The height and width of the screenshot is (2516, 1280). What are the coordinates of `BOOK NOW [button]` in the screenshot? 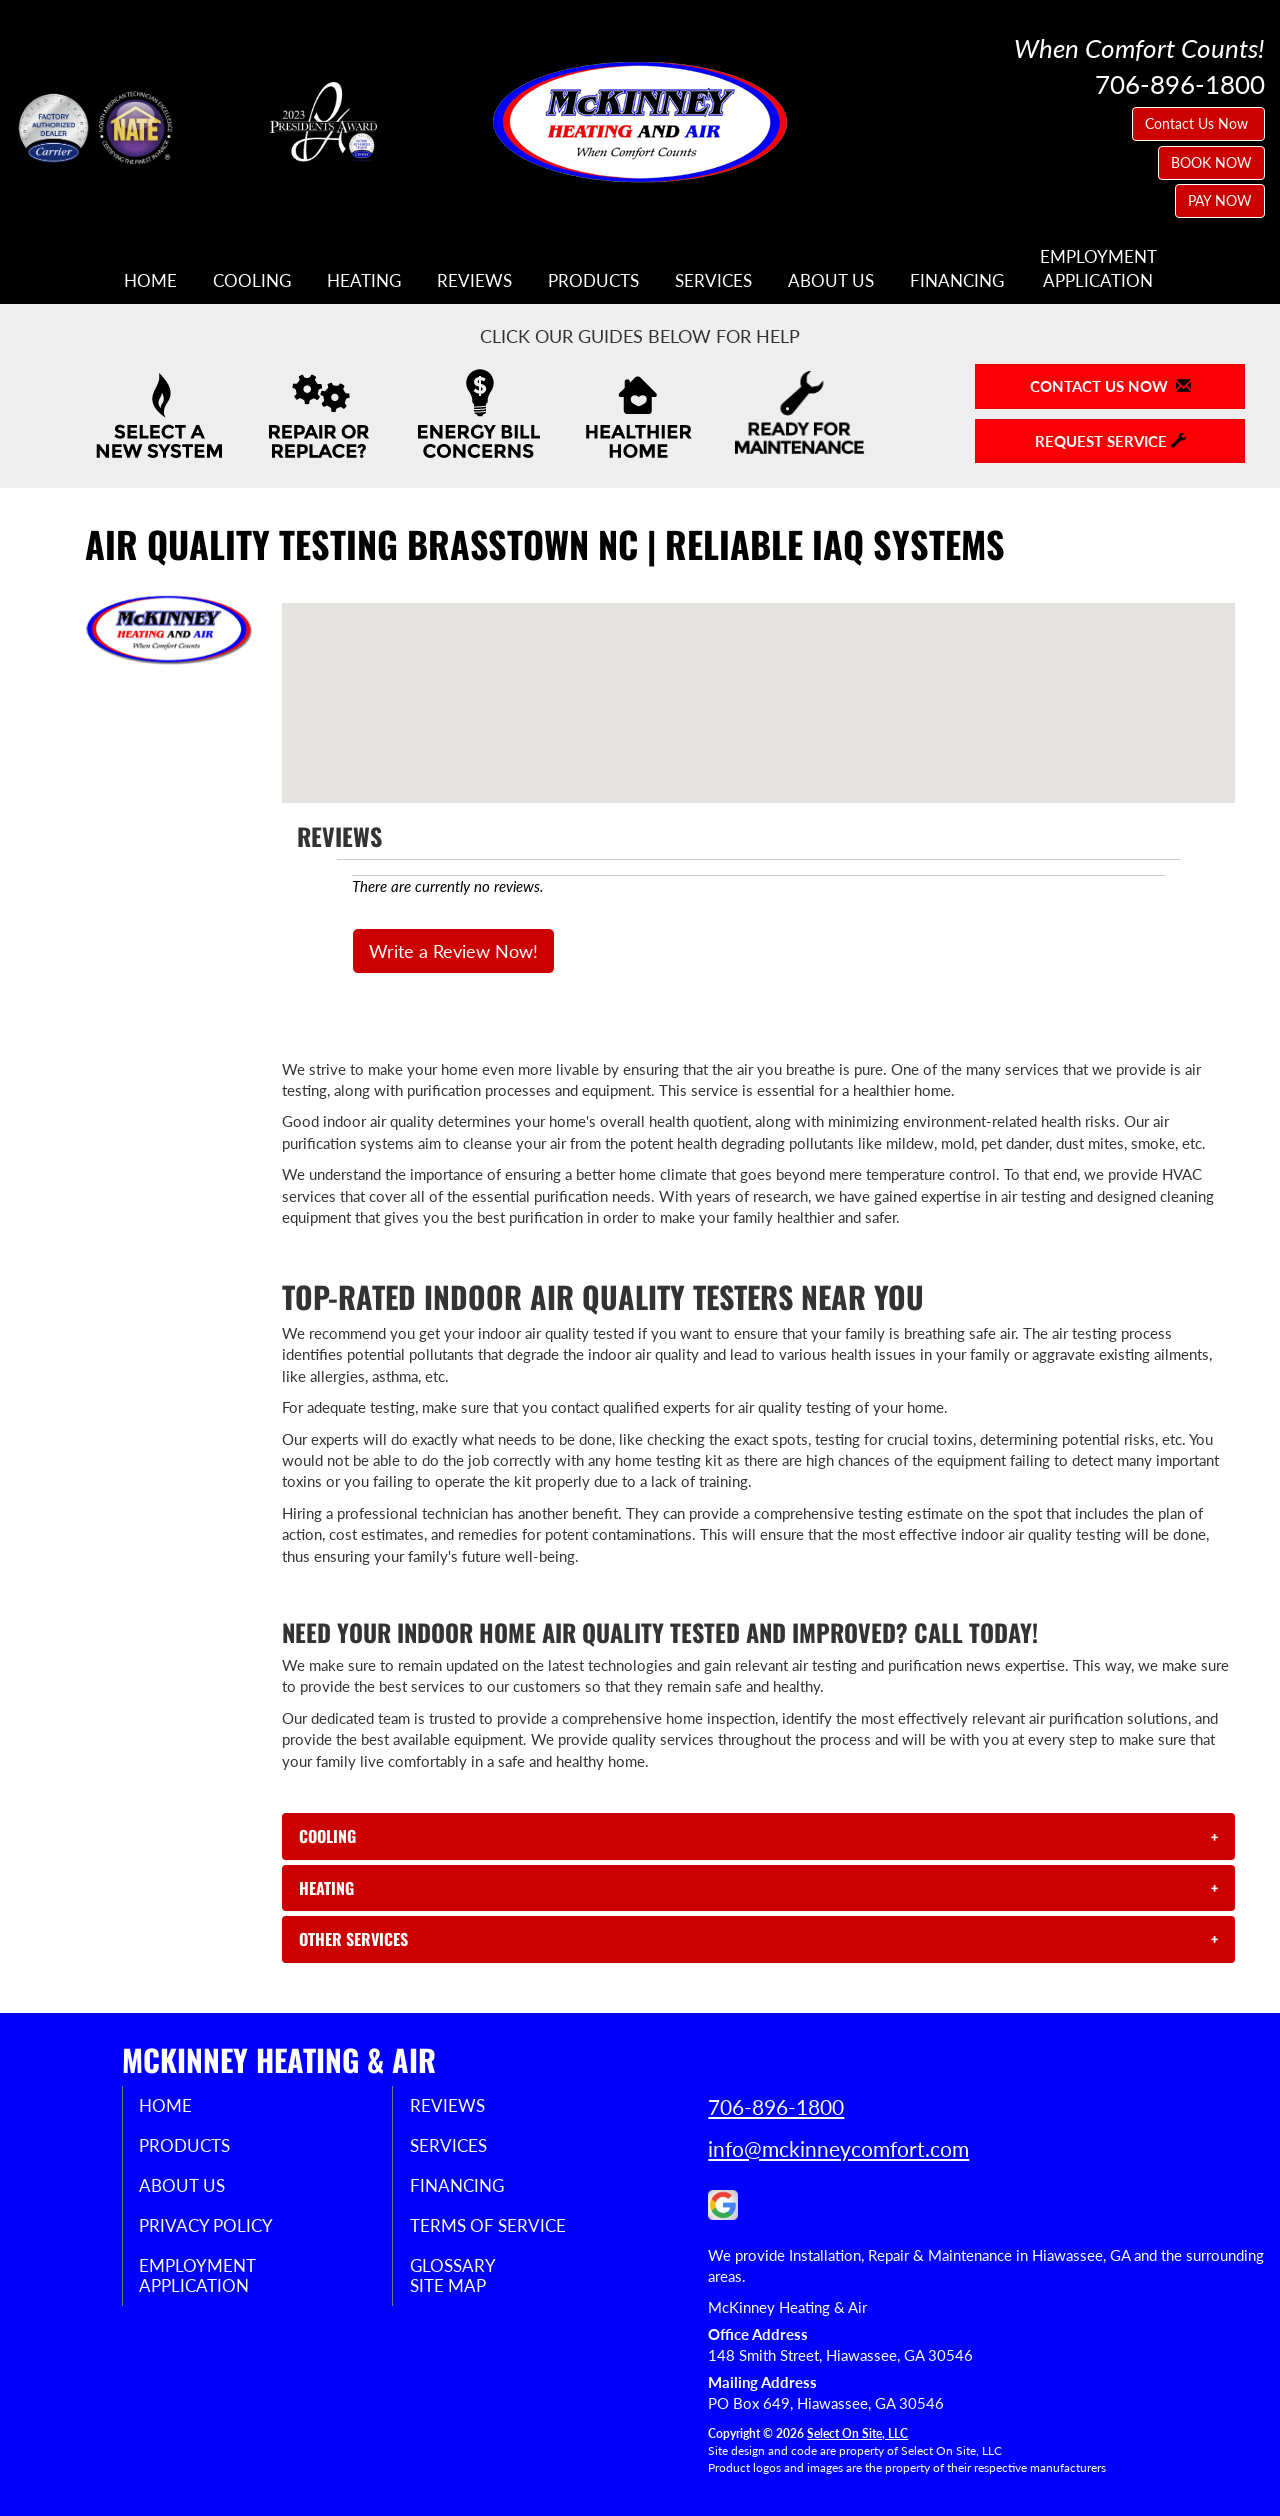 It's located at (1211, 162).